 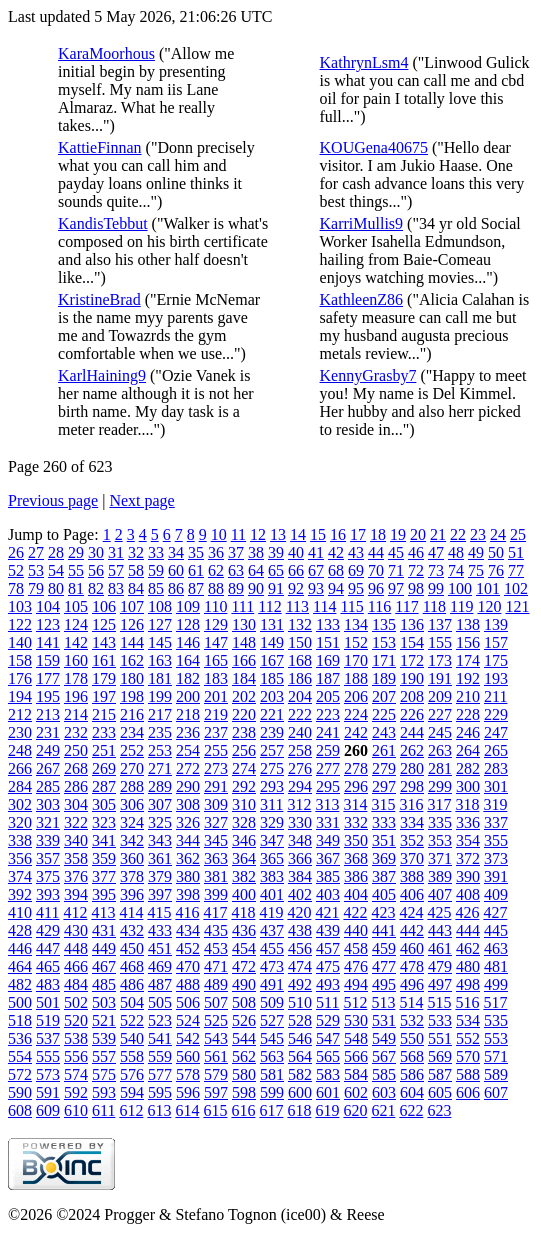 I want to click on 105, so click(x=76, y=606).